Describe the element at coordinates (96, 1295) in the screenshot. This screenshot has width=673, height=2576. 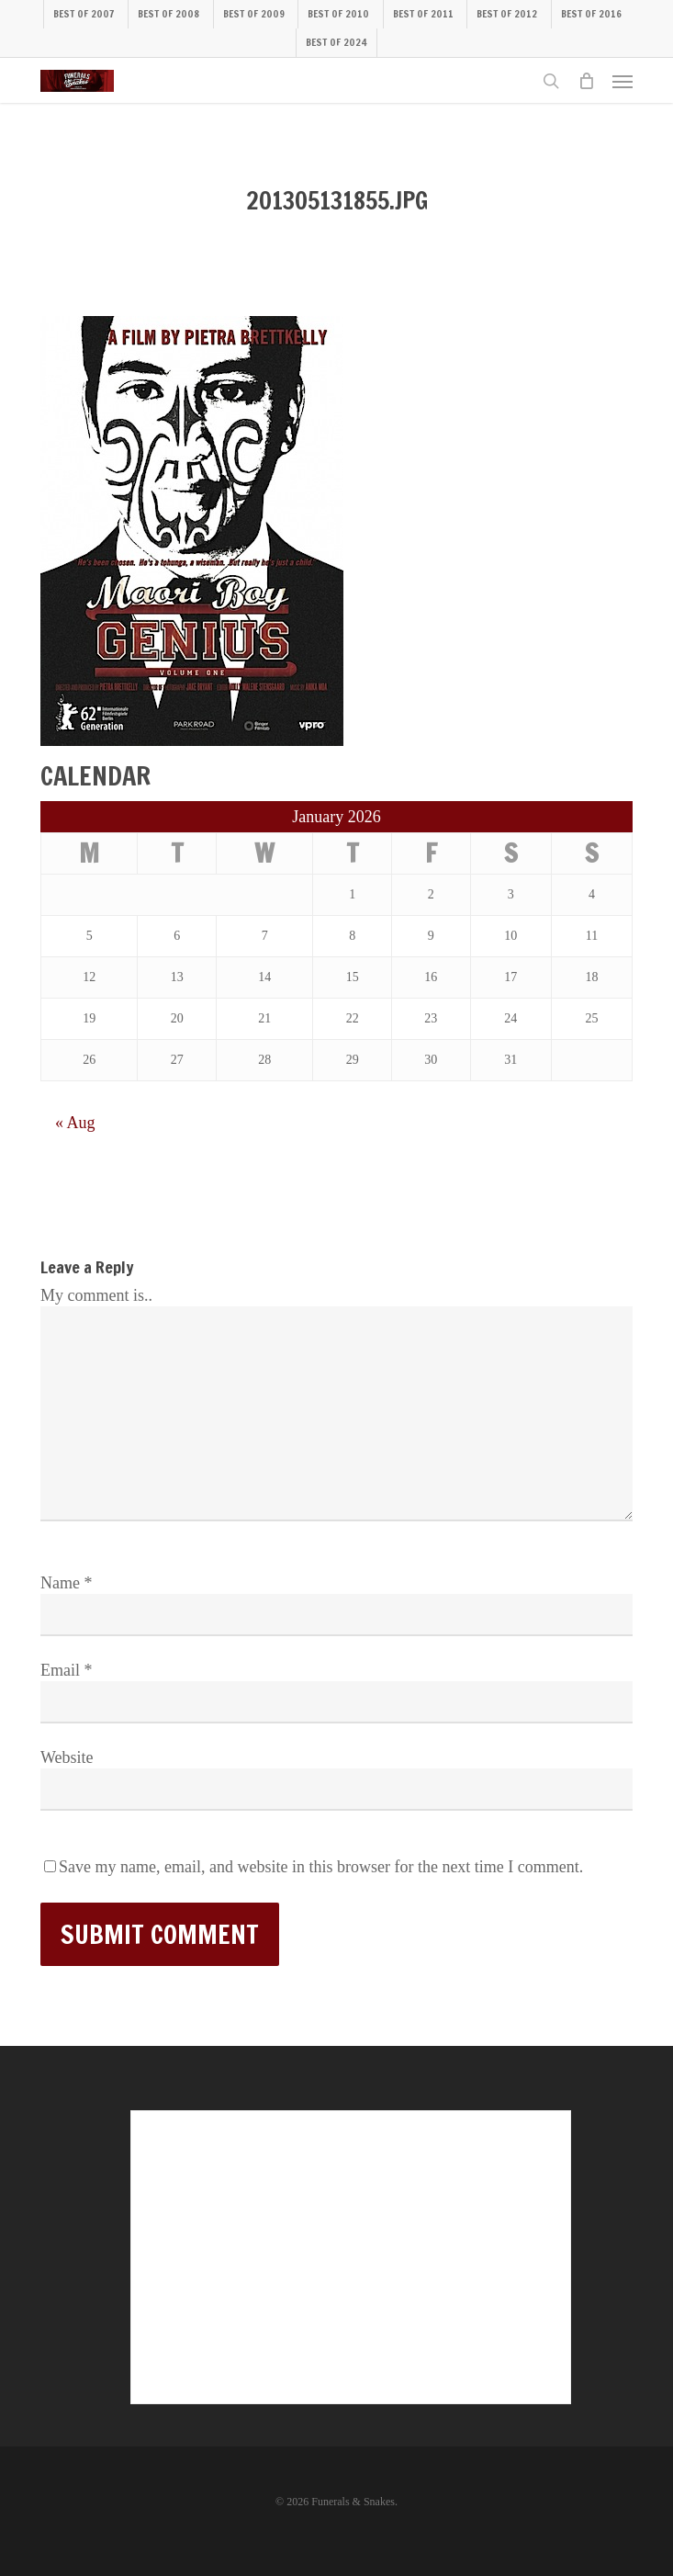
I see `My comment is..` at that location.